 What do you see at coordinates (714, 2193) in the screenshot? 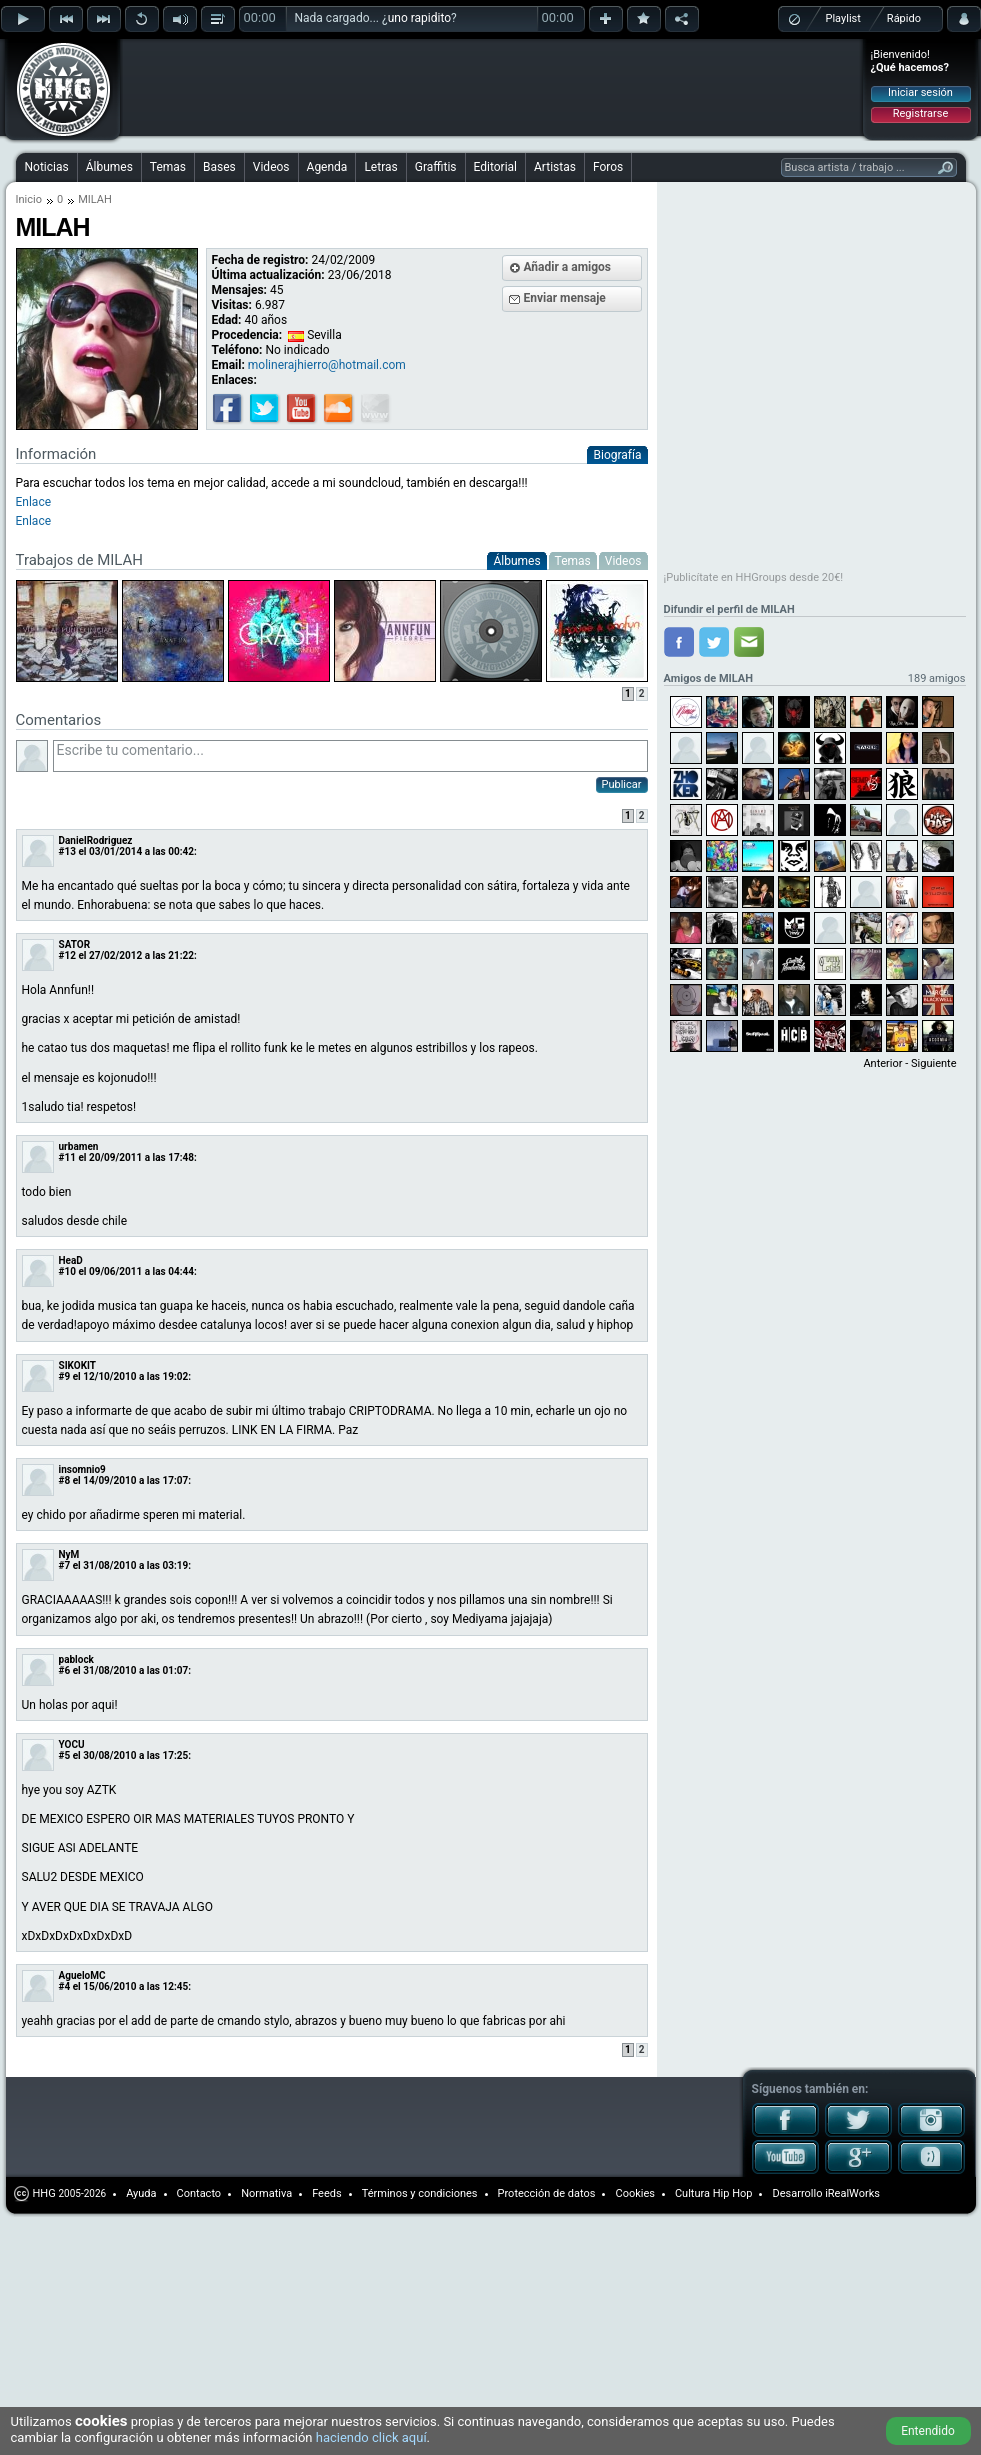
I see `Cultura Hip Hop` at bounding box center [714, 2193].